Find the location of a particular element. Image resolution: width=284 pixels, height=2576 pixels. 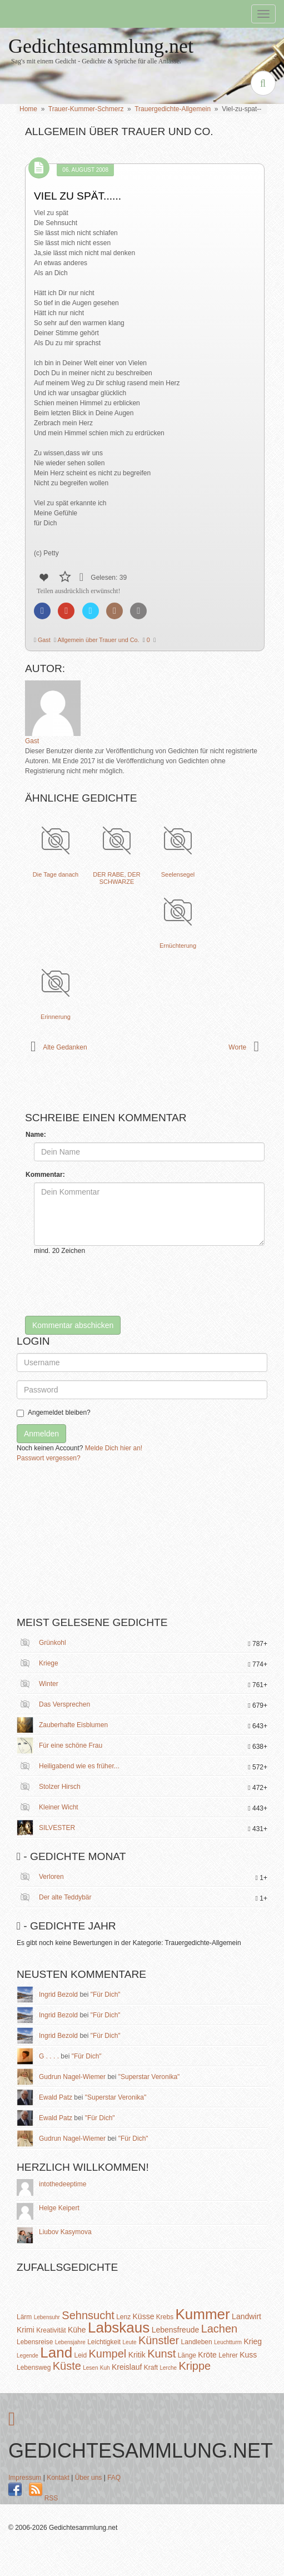

Kreislauf is located at coordinates (127, 2367).